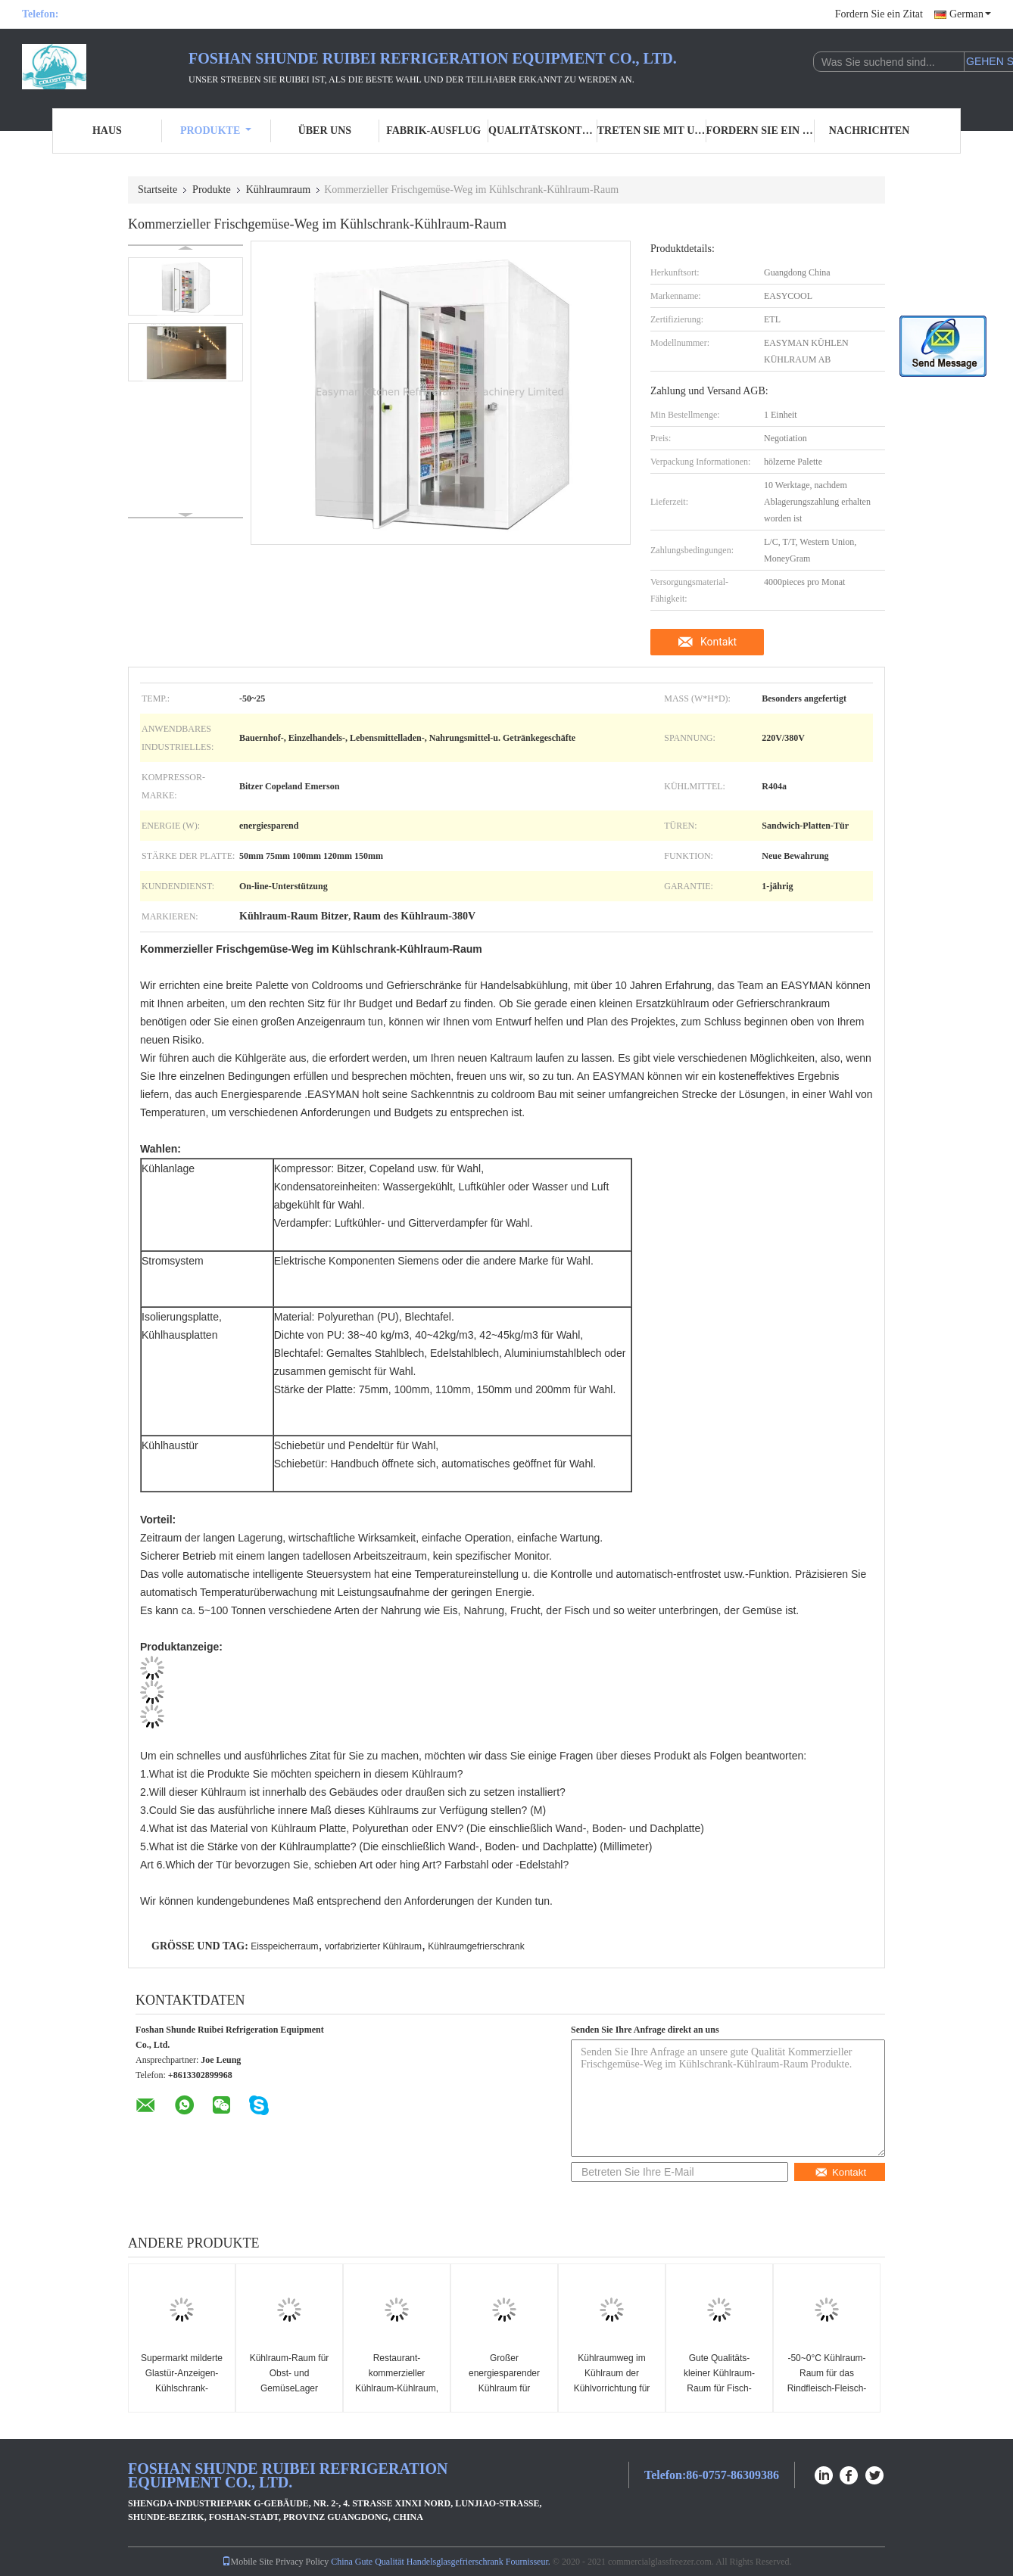 The width and height of the screenshot is (1013, 2576). I want to click on Supermarkt milderte Glastür-Anzeigen-Kühlschrank-Tiefkühlkost-Weg im Gefrierschrank, so click(182, 2388).